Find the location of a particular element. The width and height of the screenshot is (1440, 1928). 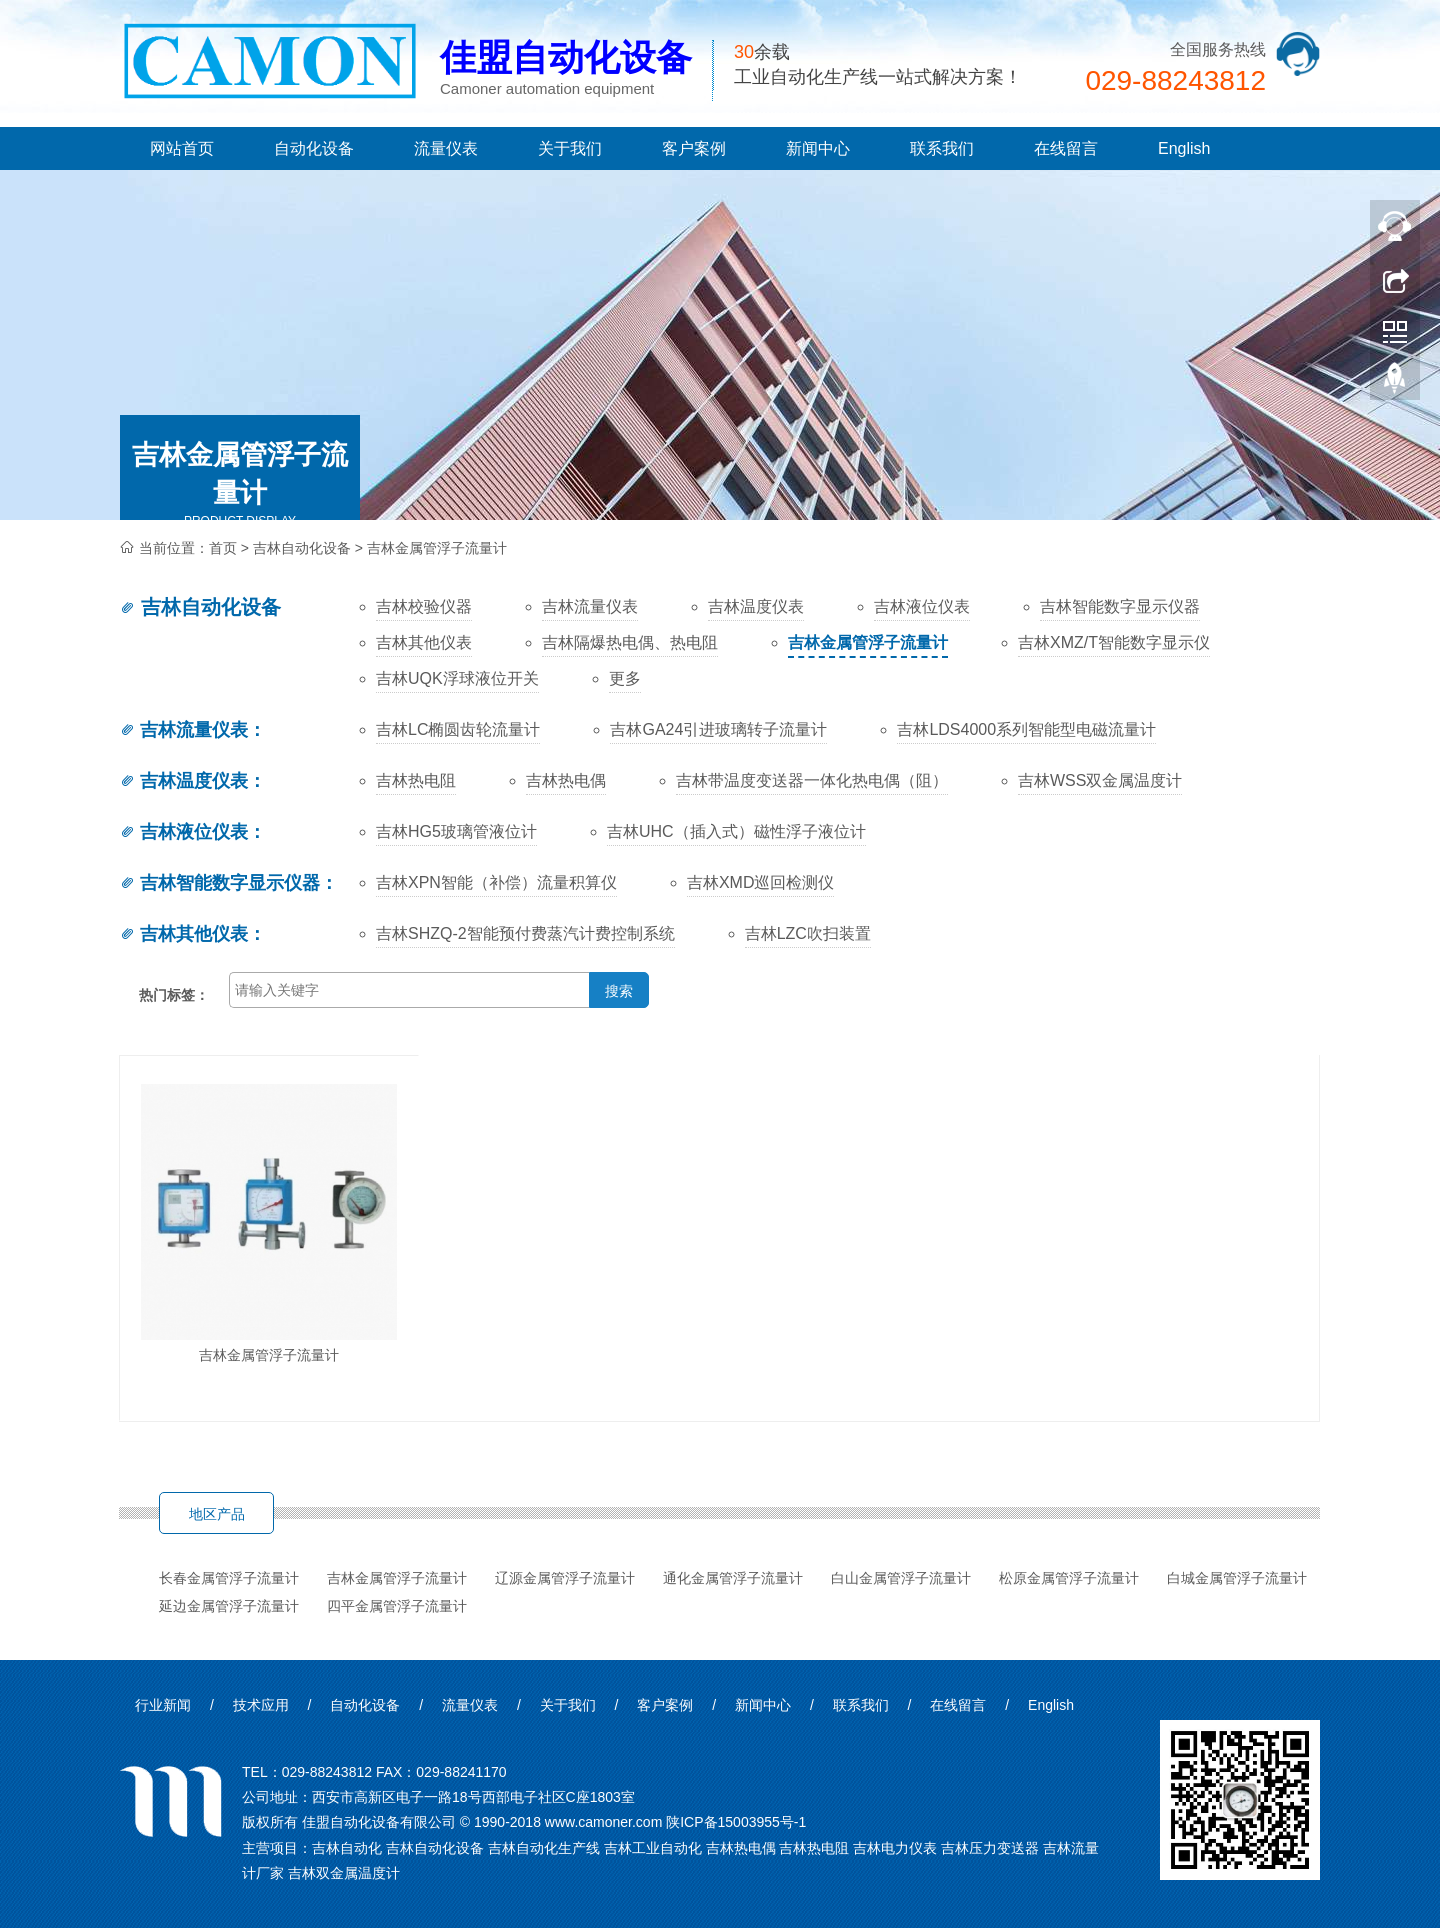

吉林温度仪表 is located at coordinates (183, 781).